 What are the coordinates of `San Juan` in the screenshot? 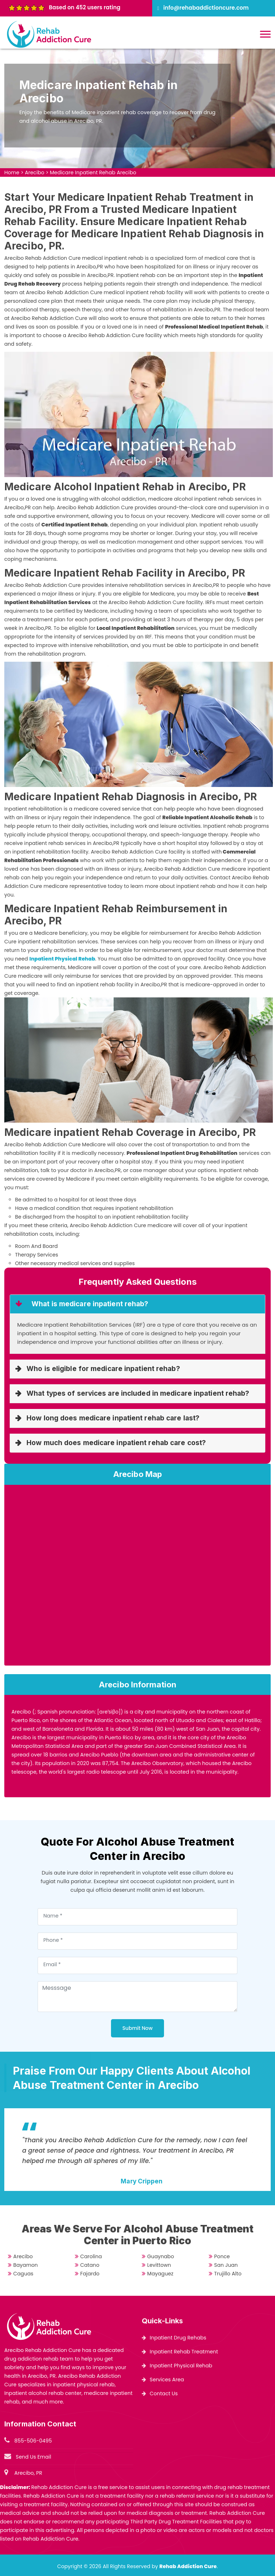 It's located at (226, 2265).